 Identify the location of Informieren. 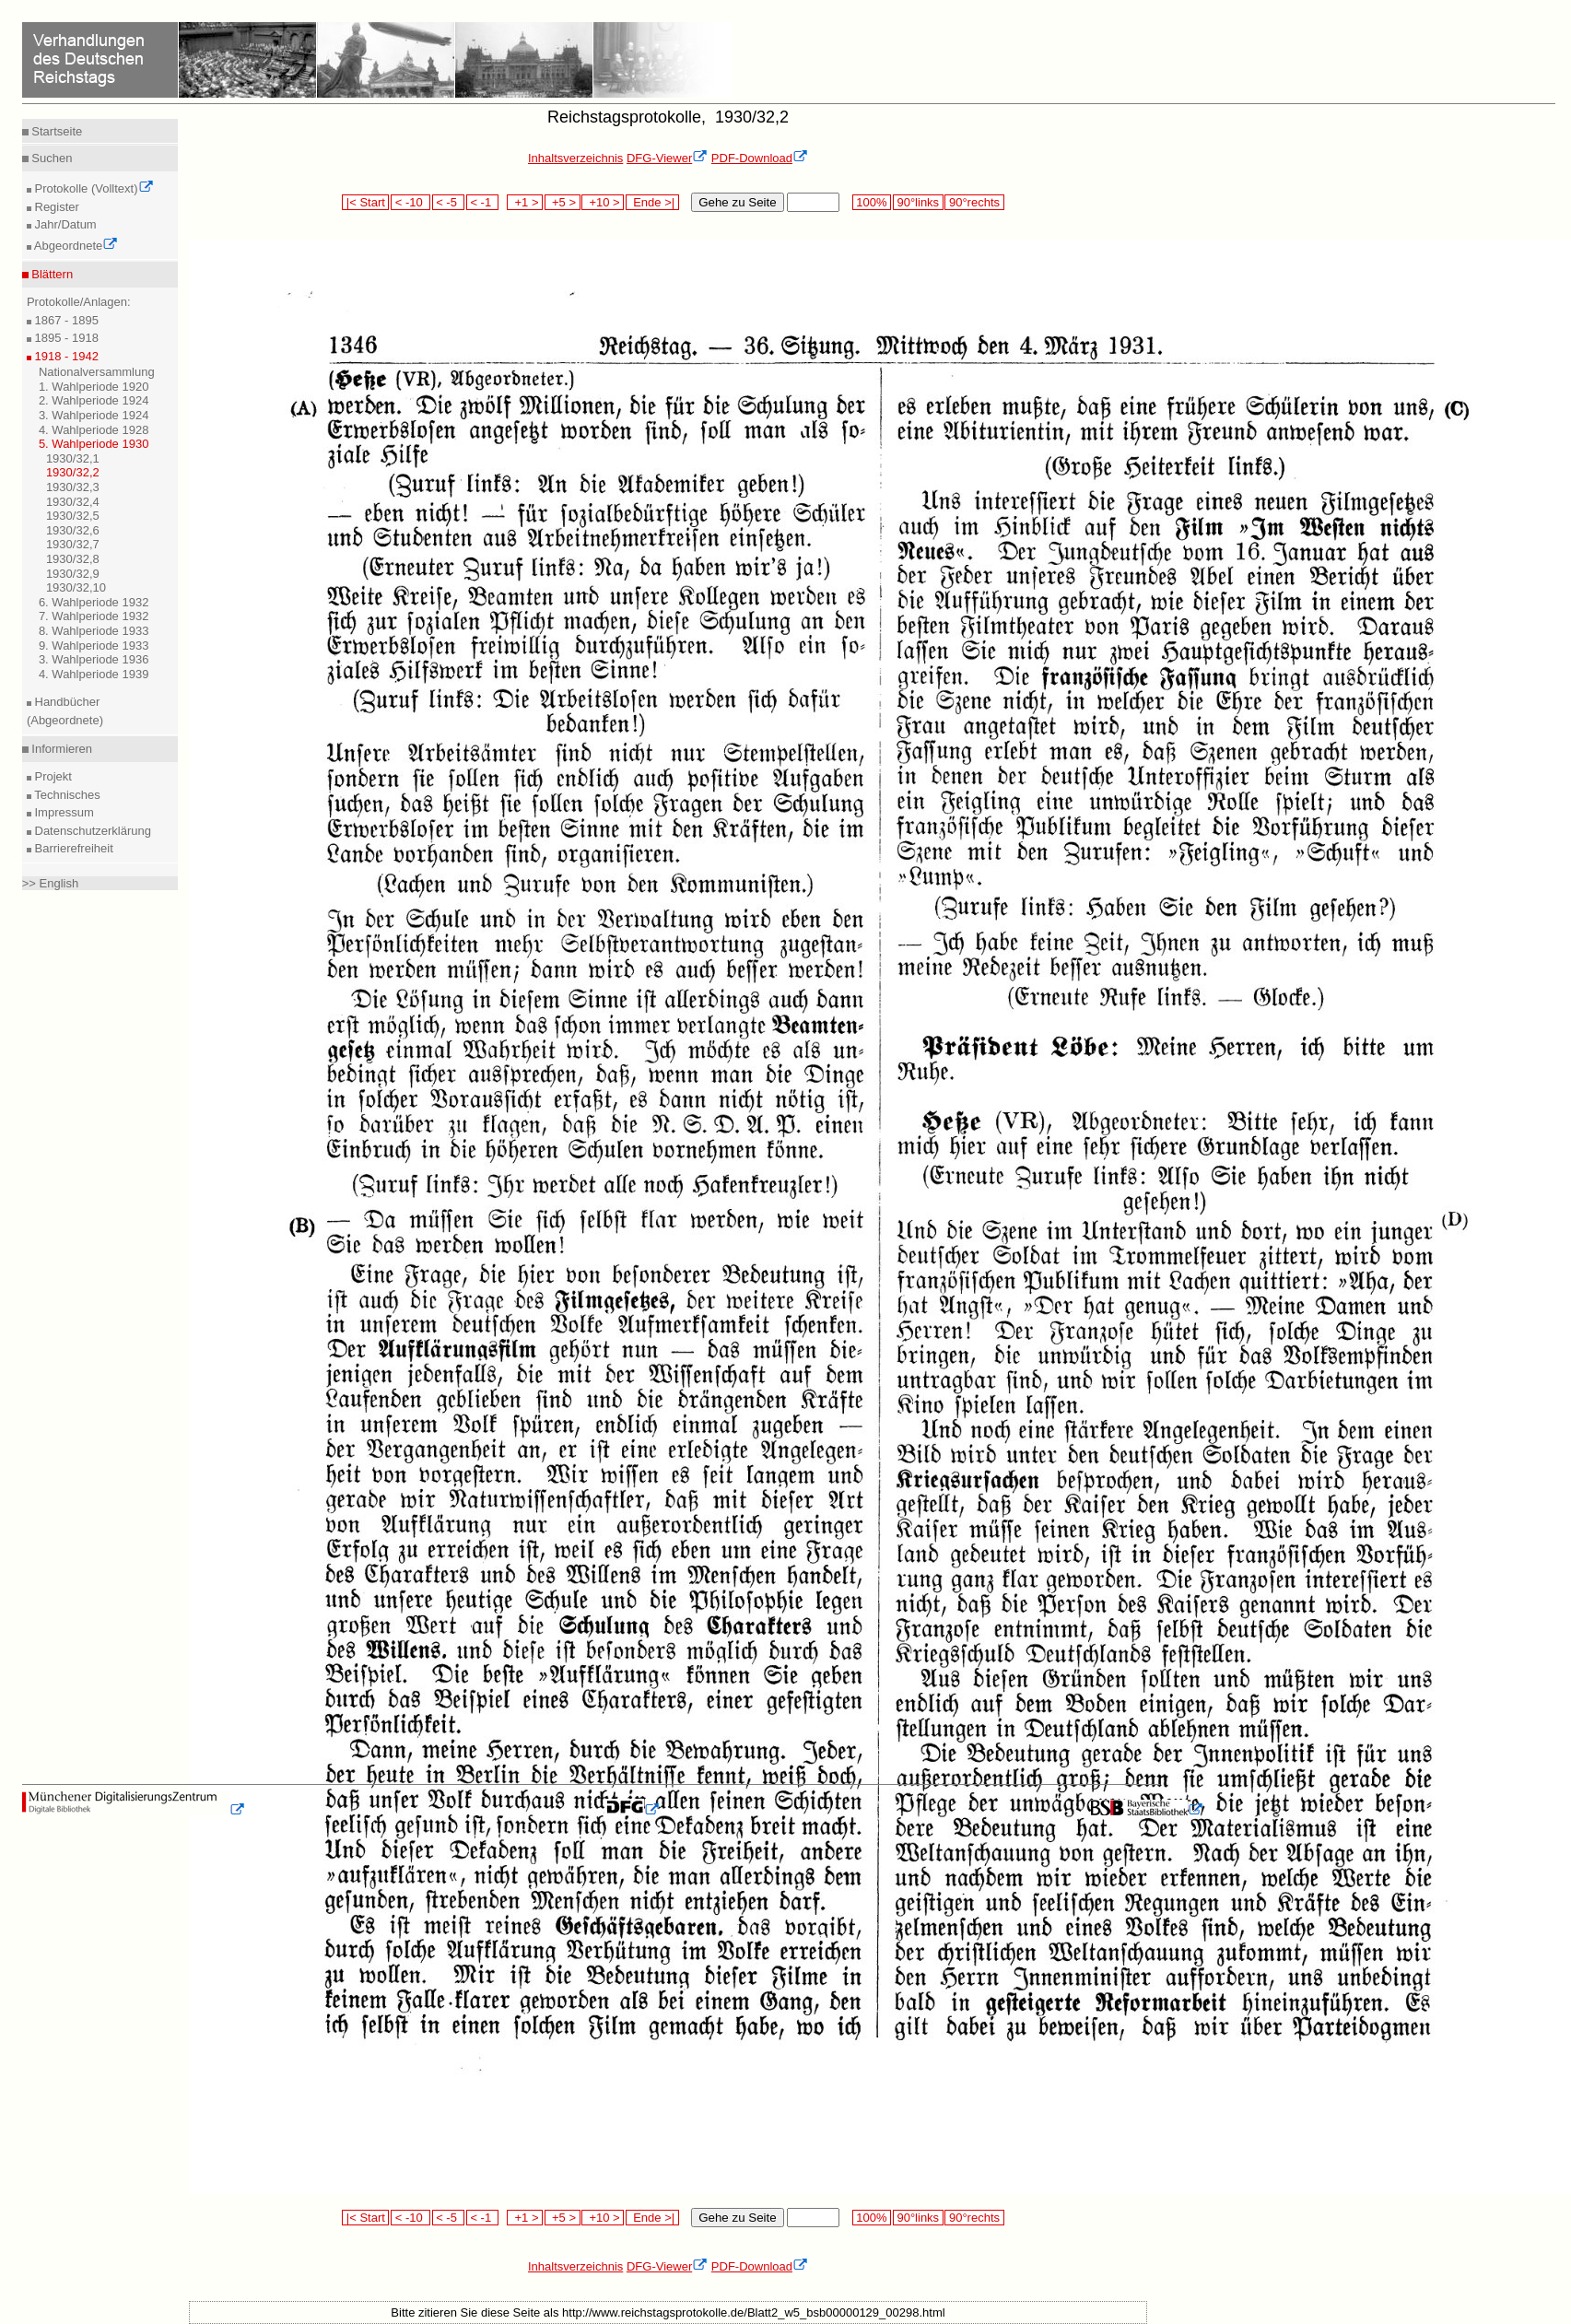
(60, 749).